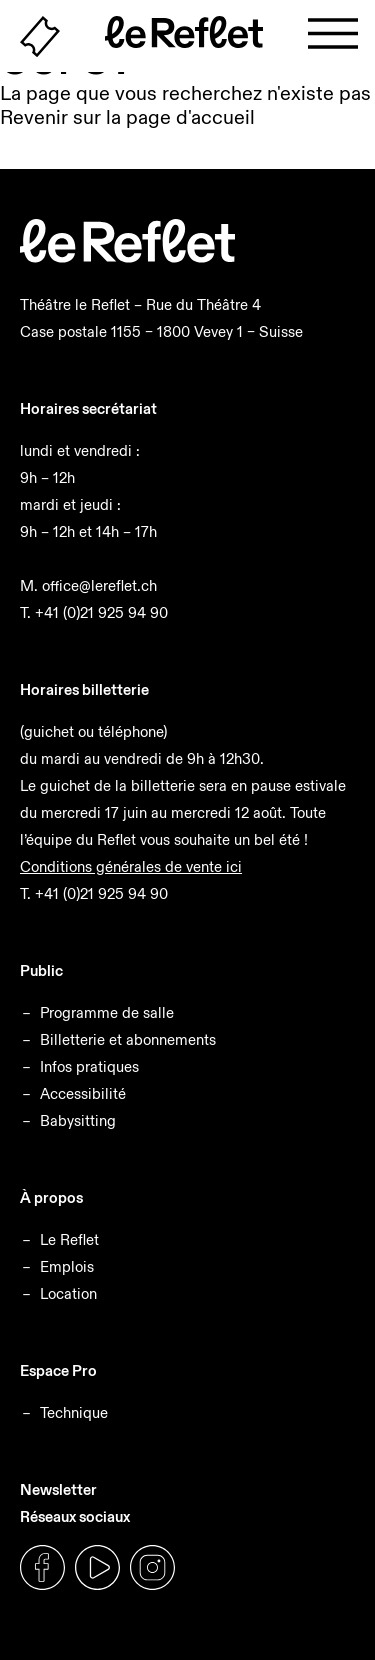 The image size is (375, 1660). What do you see at coordinates (127, 117) in the screenshot?
I see `Revenir sur la page d'accueil` at bounding box center [127, 117].